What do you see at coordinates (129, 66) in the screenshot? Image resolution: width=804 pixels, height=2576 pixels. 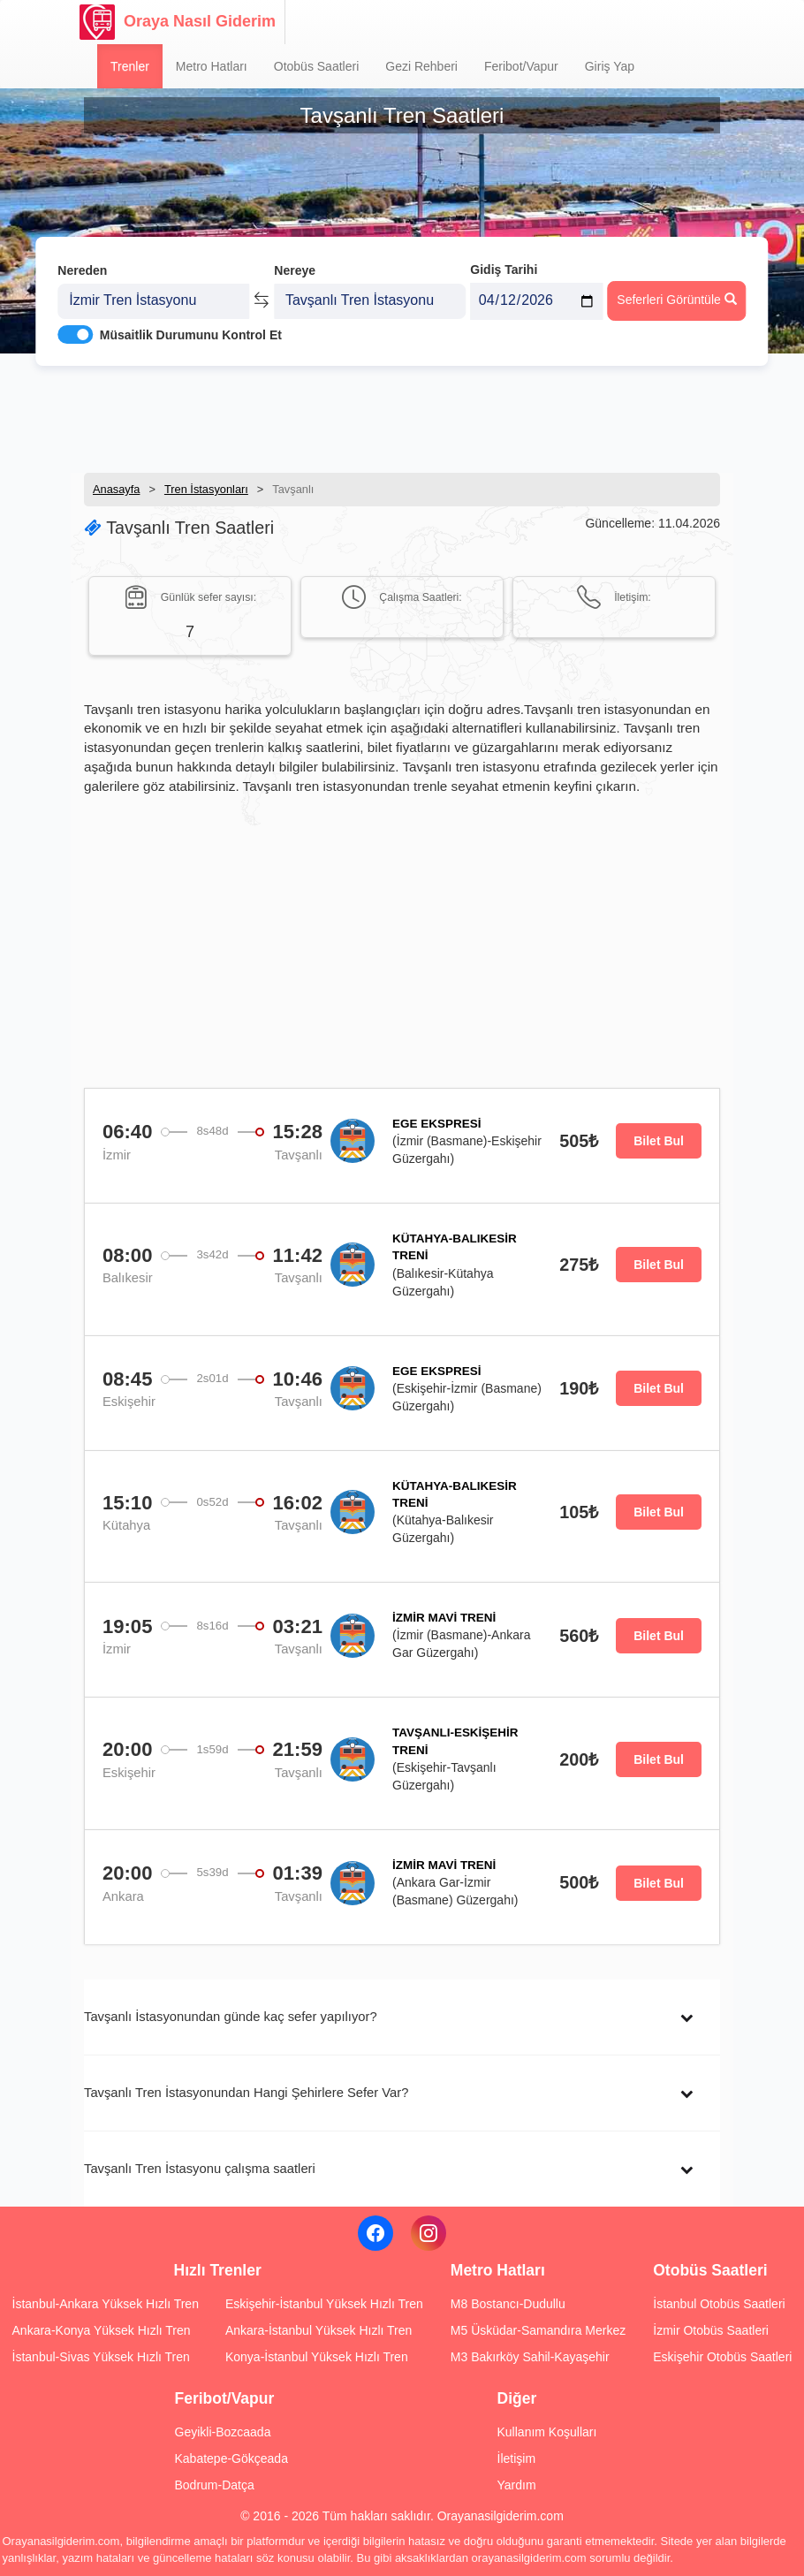 I see `Trenler` at bounding box center [129, 66].